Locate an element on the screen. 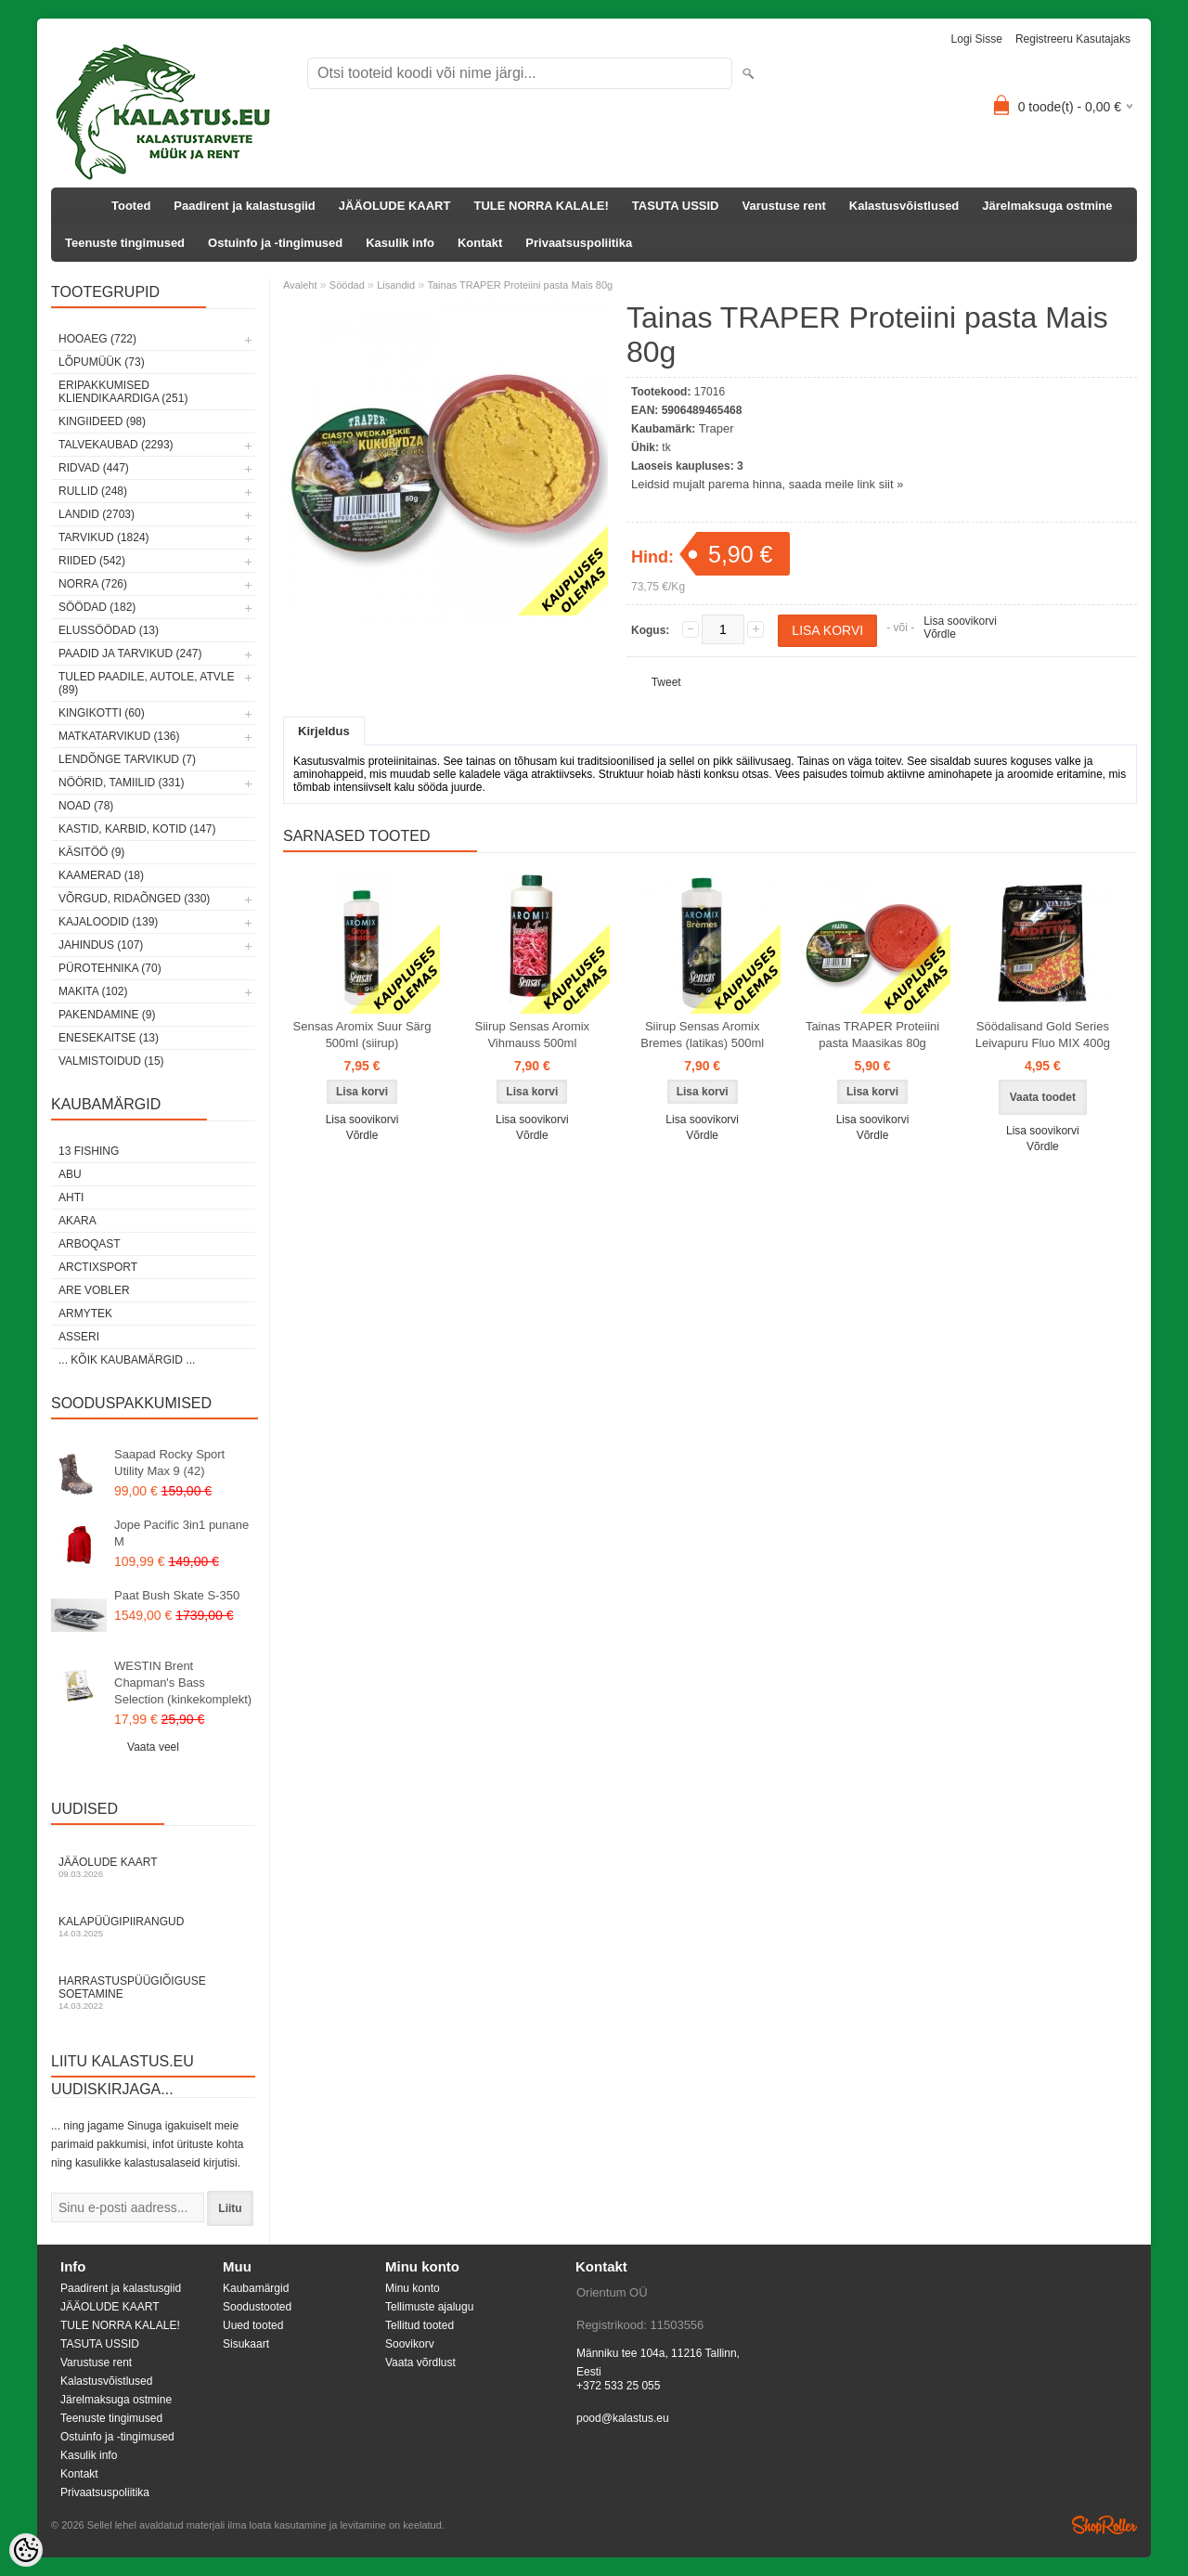  [Cookie Preferences] is located at coordinates (26, 2550).